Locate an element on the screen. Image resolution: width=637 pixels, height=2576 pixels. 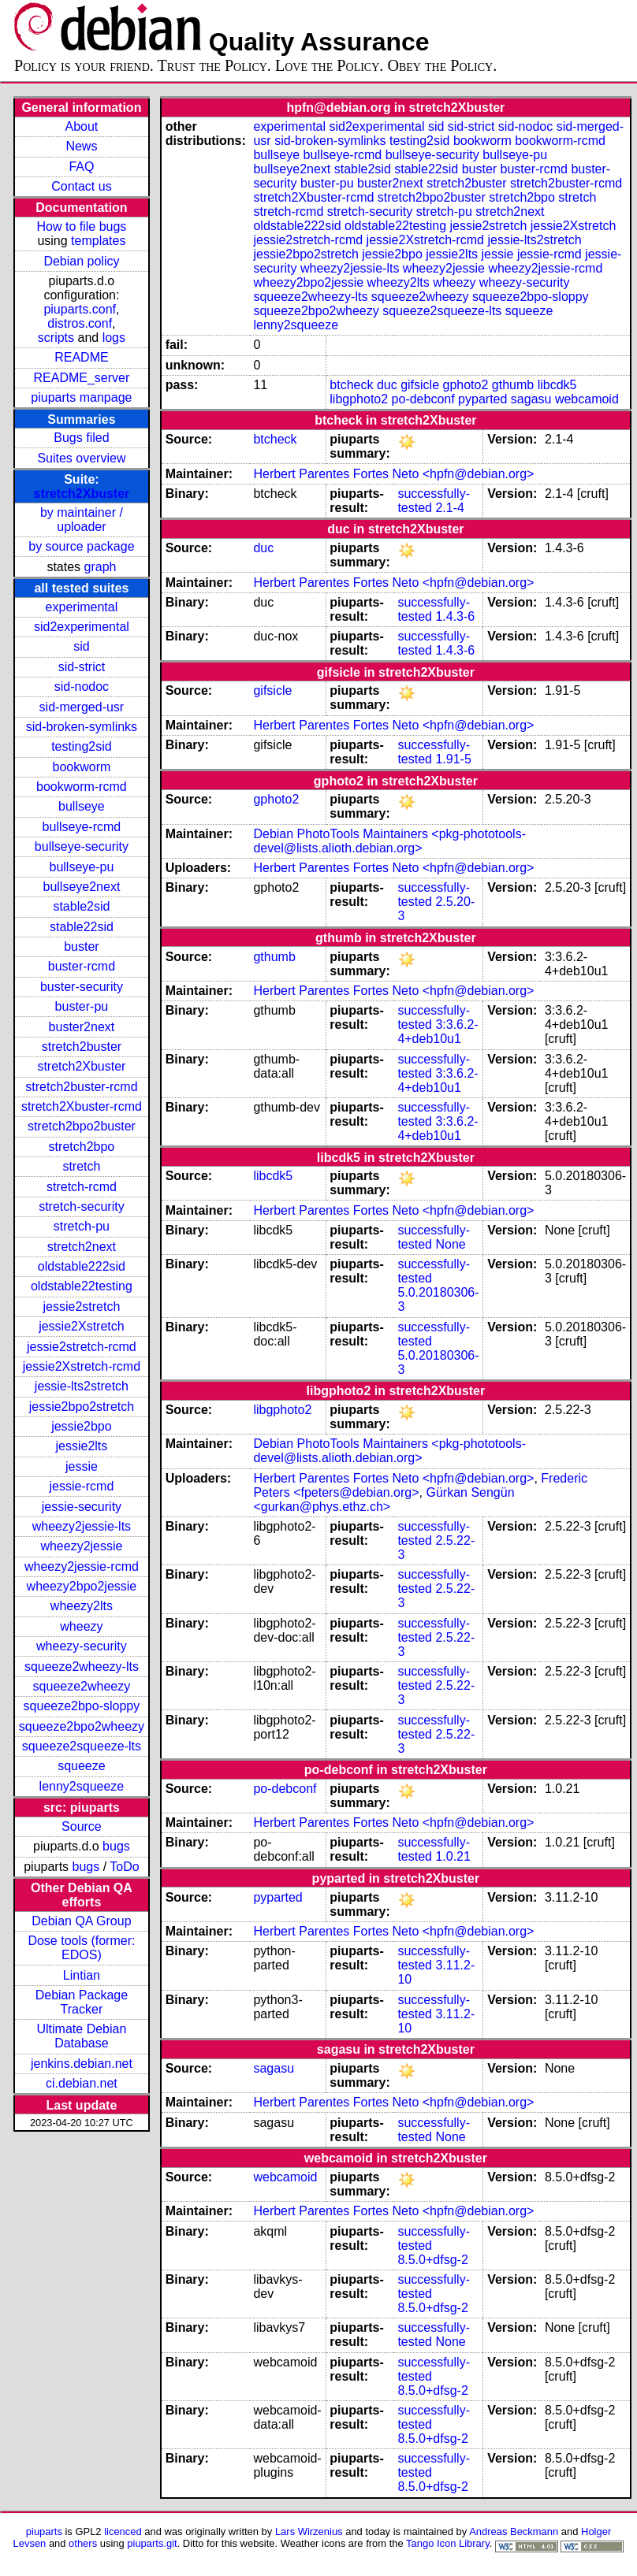
News is located at coordinates (81, 146).